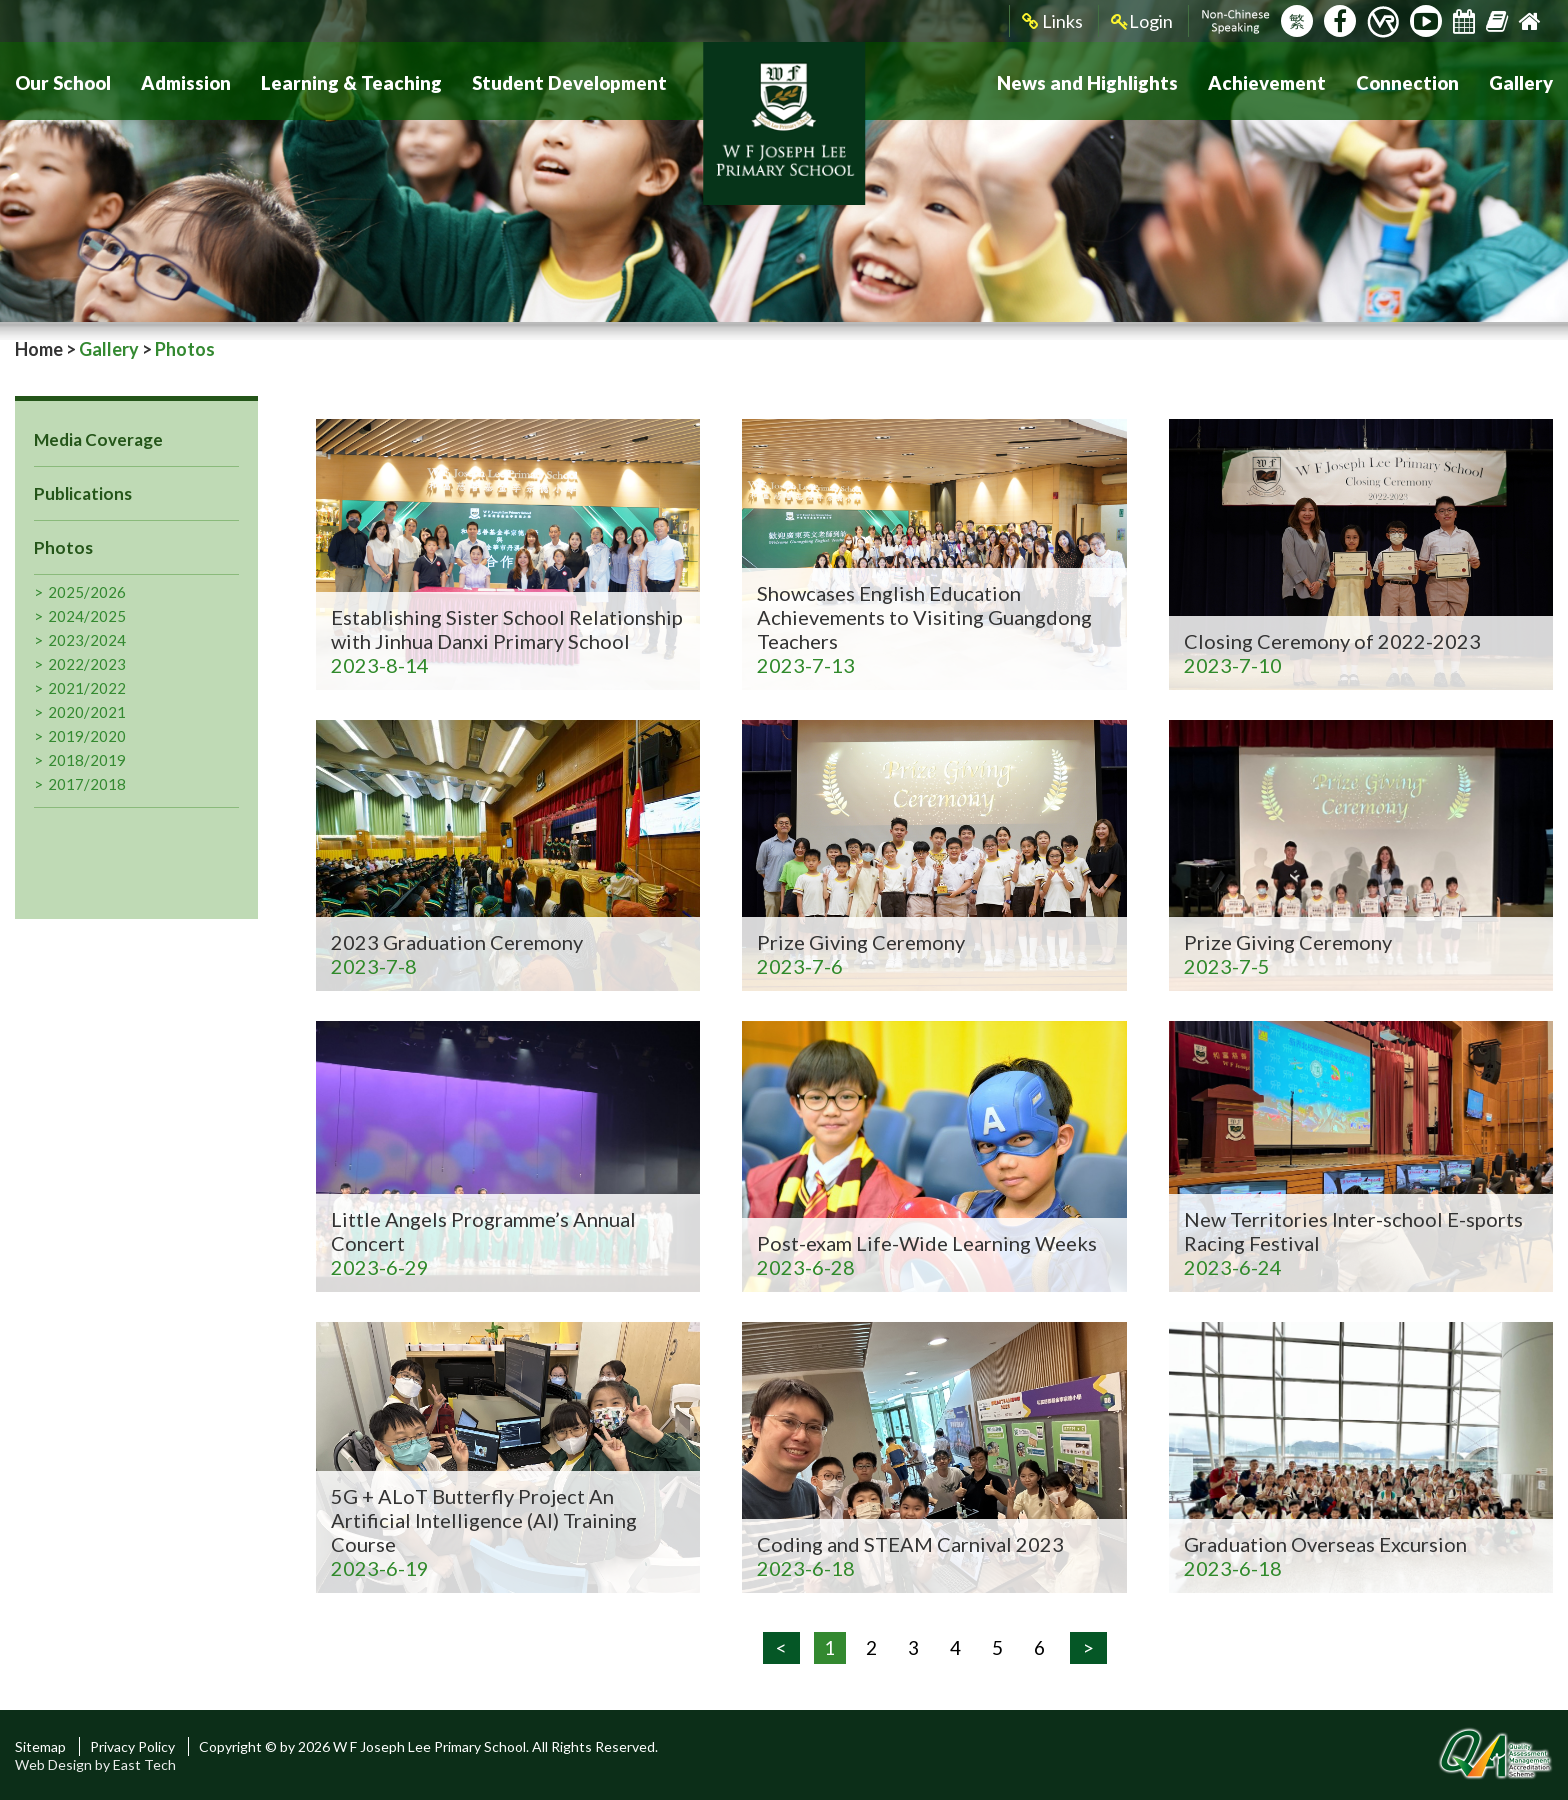  I want to click on 2018/2019, so click(87, 760).